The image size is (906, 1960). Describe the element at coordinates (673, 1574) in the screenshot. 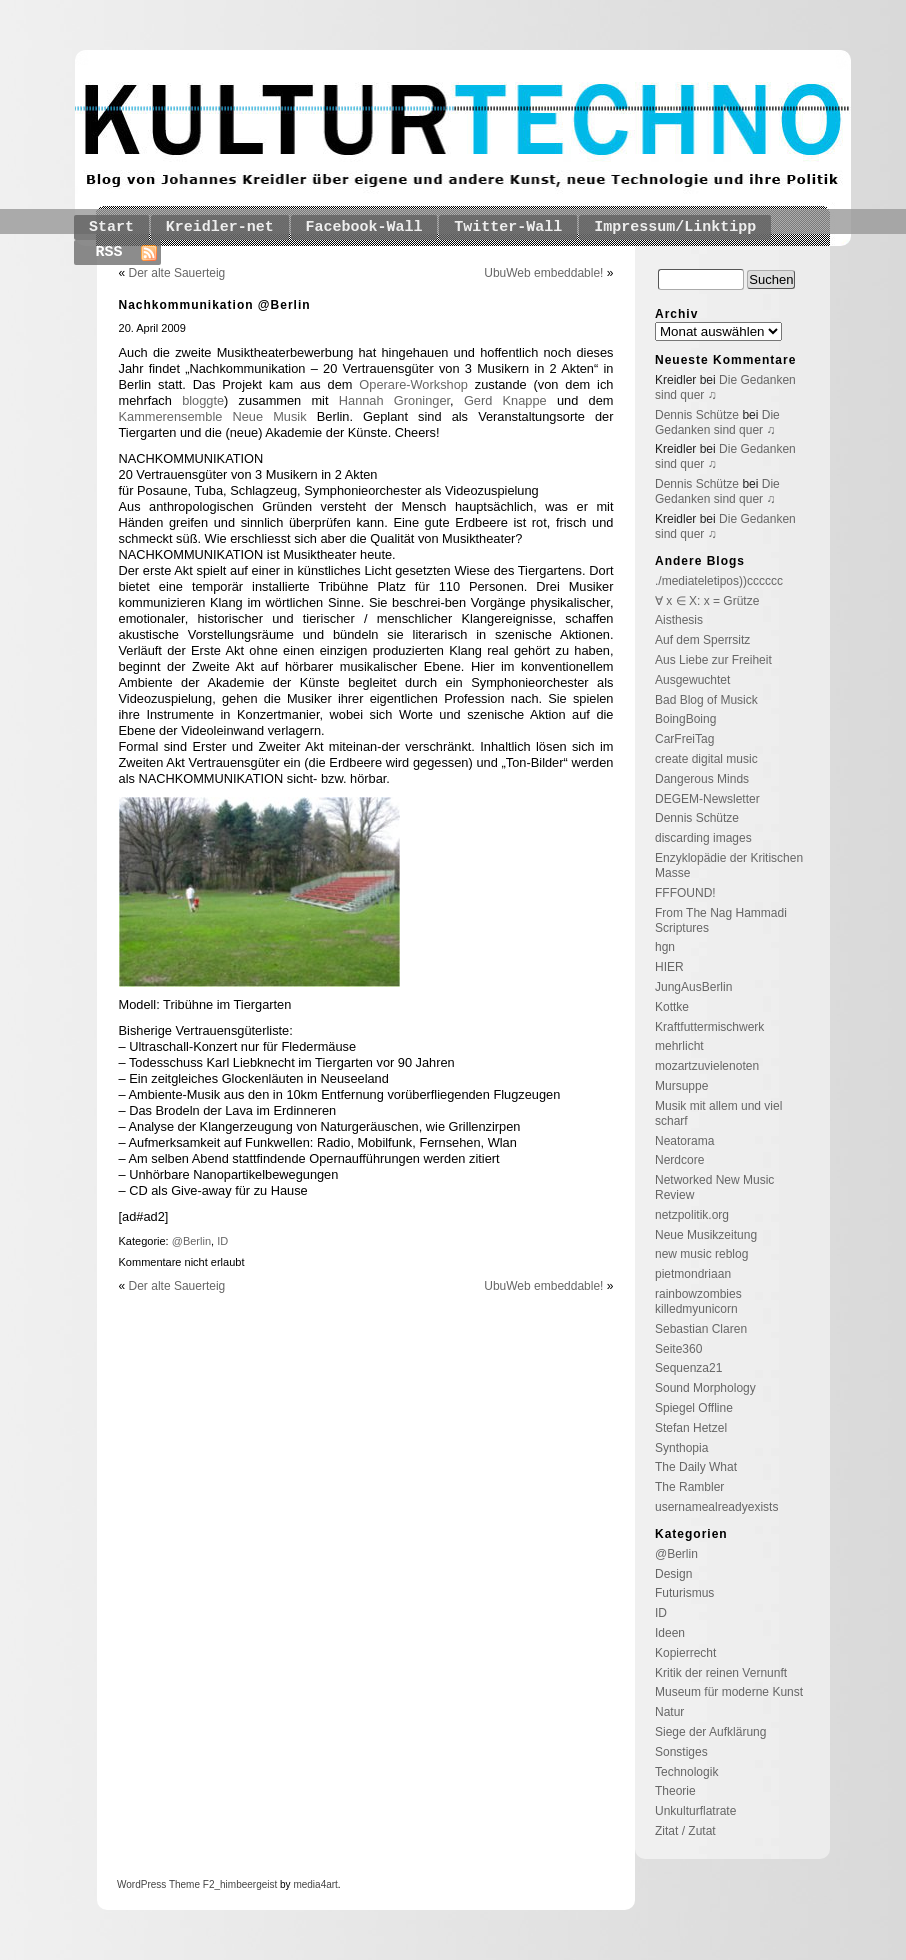

I see `Design` at that location.